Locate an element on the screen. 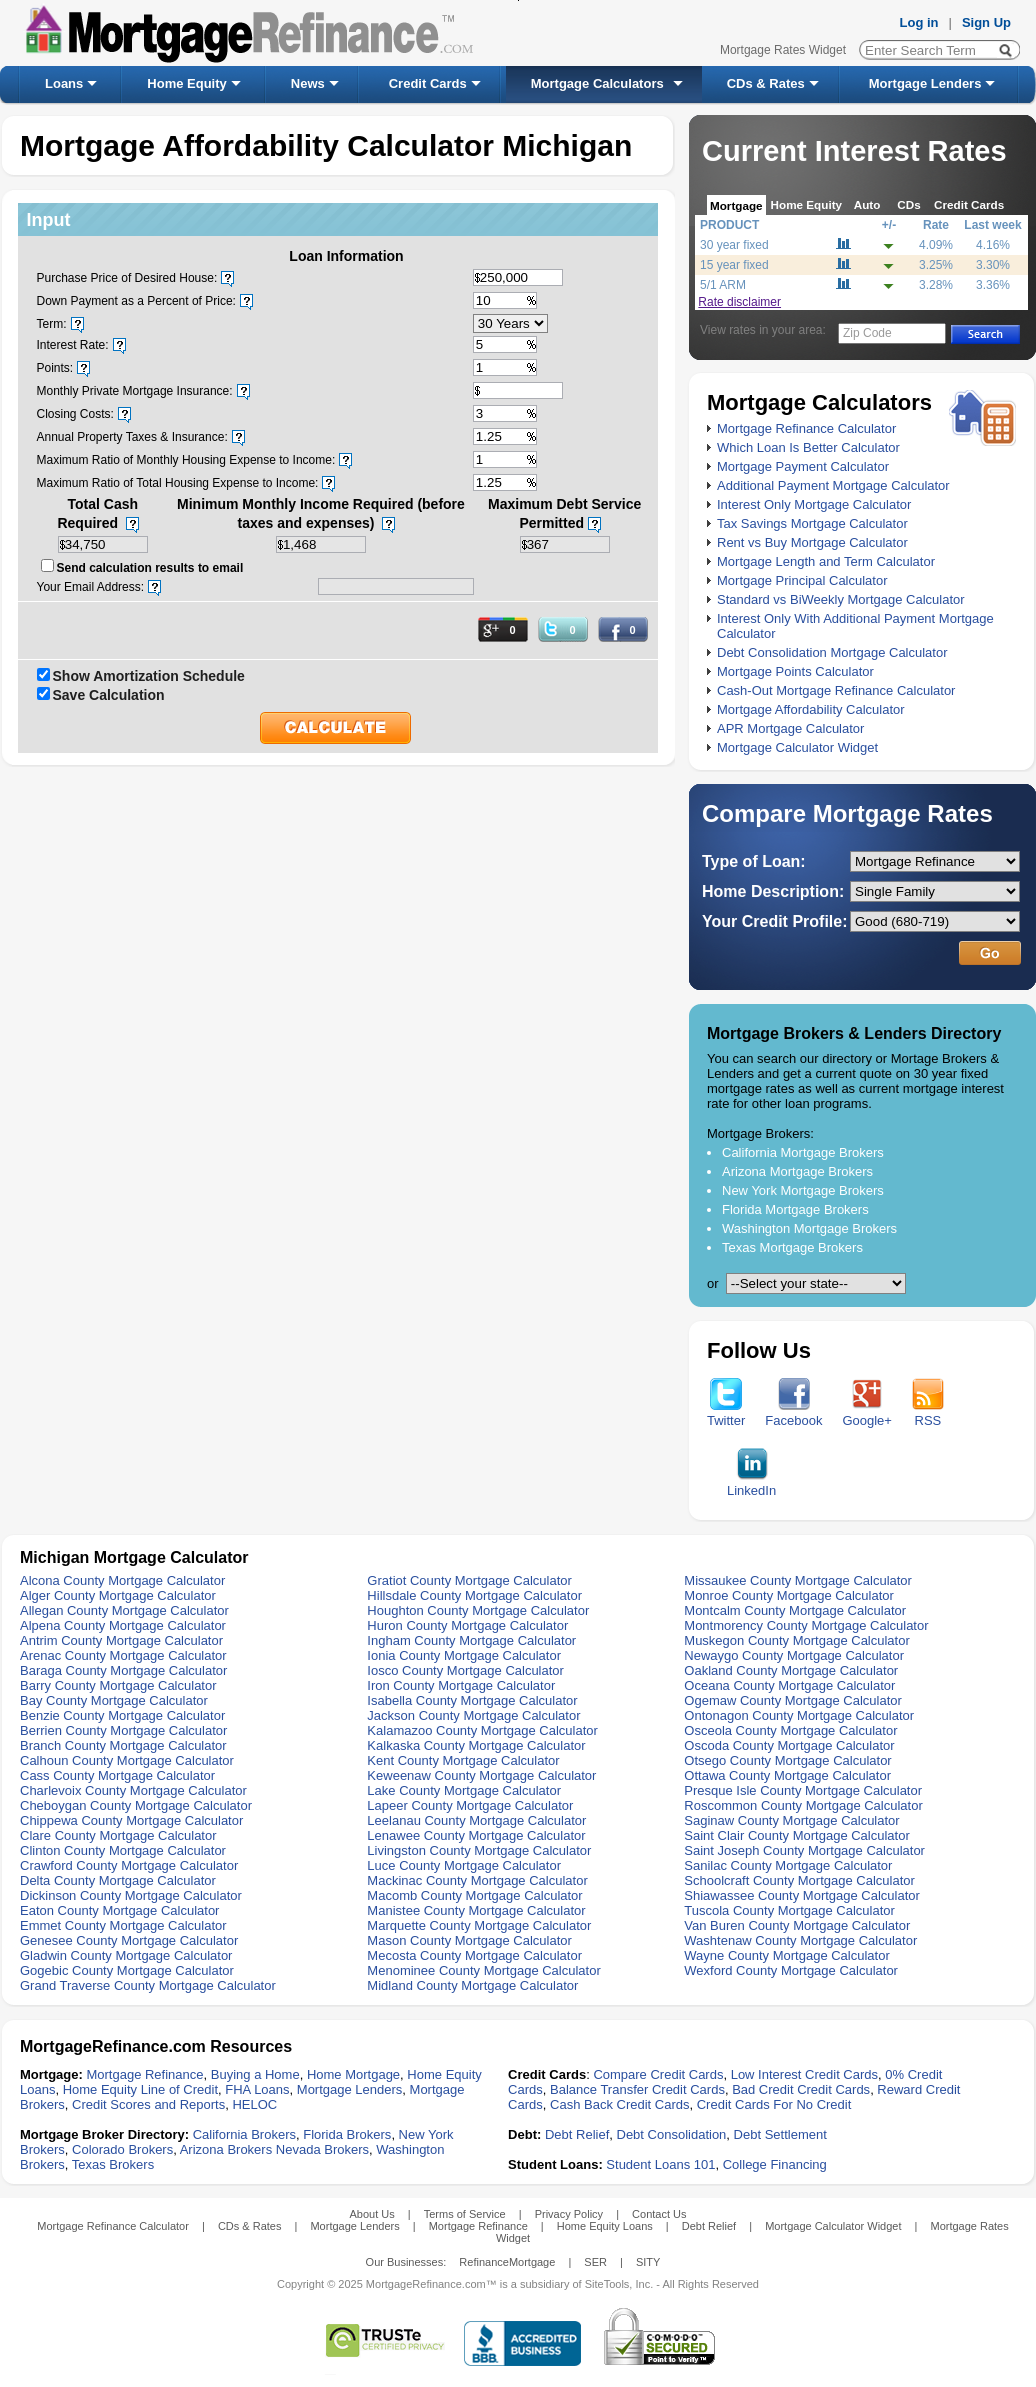 The image size is (1036, 2387). Debt Relief is located at coordinates (577, 2134).